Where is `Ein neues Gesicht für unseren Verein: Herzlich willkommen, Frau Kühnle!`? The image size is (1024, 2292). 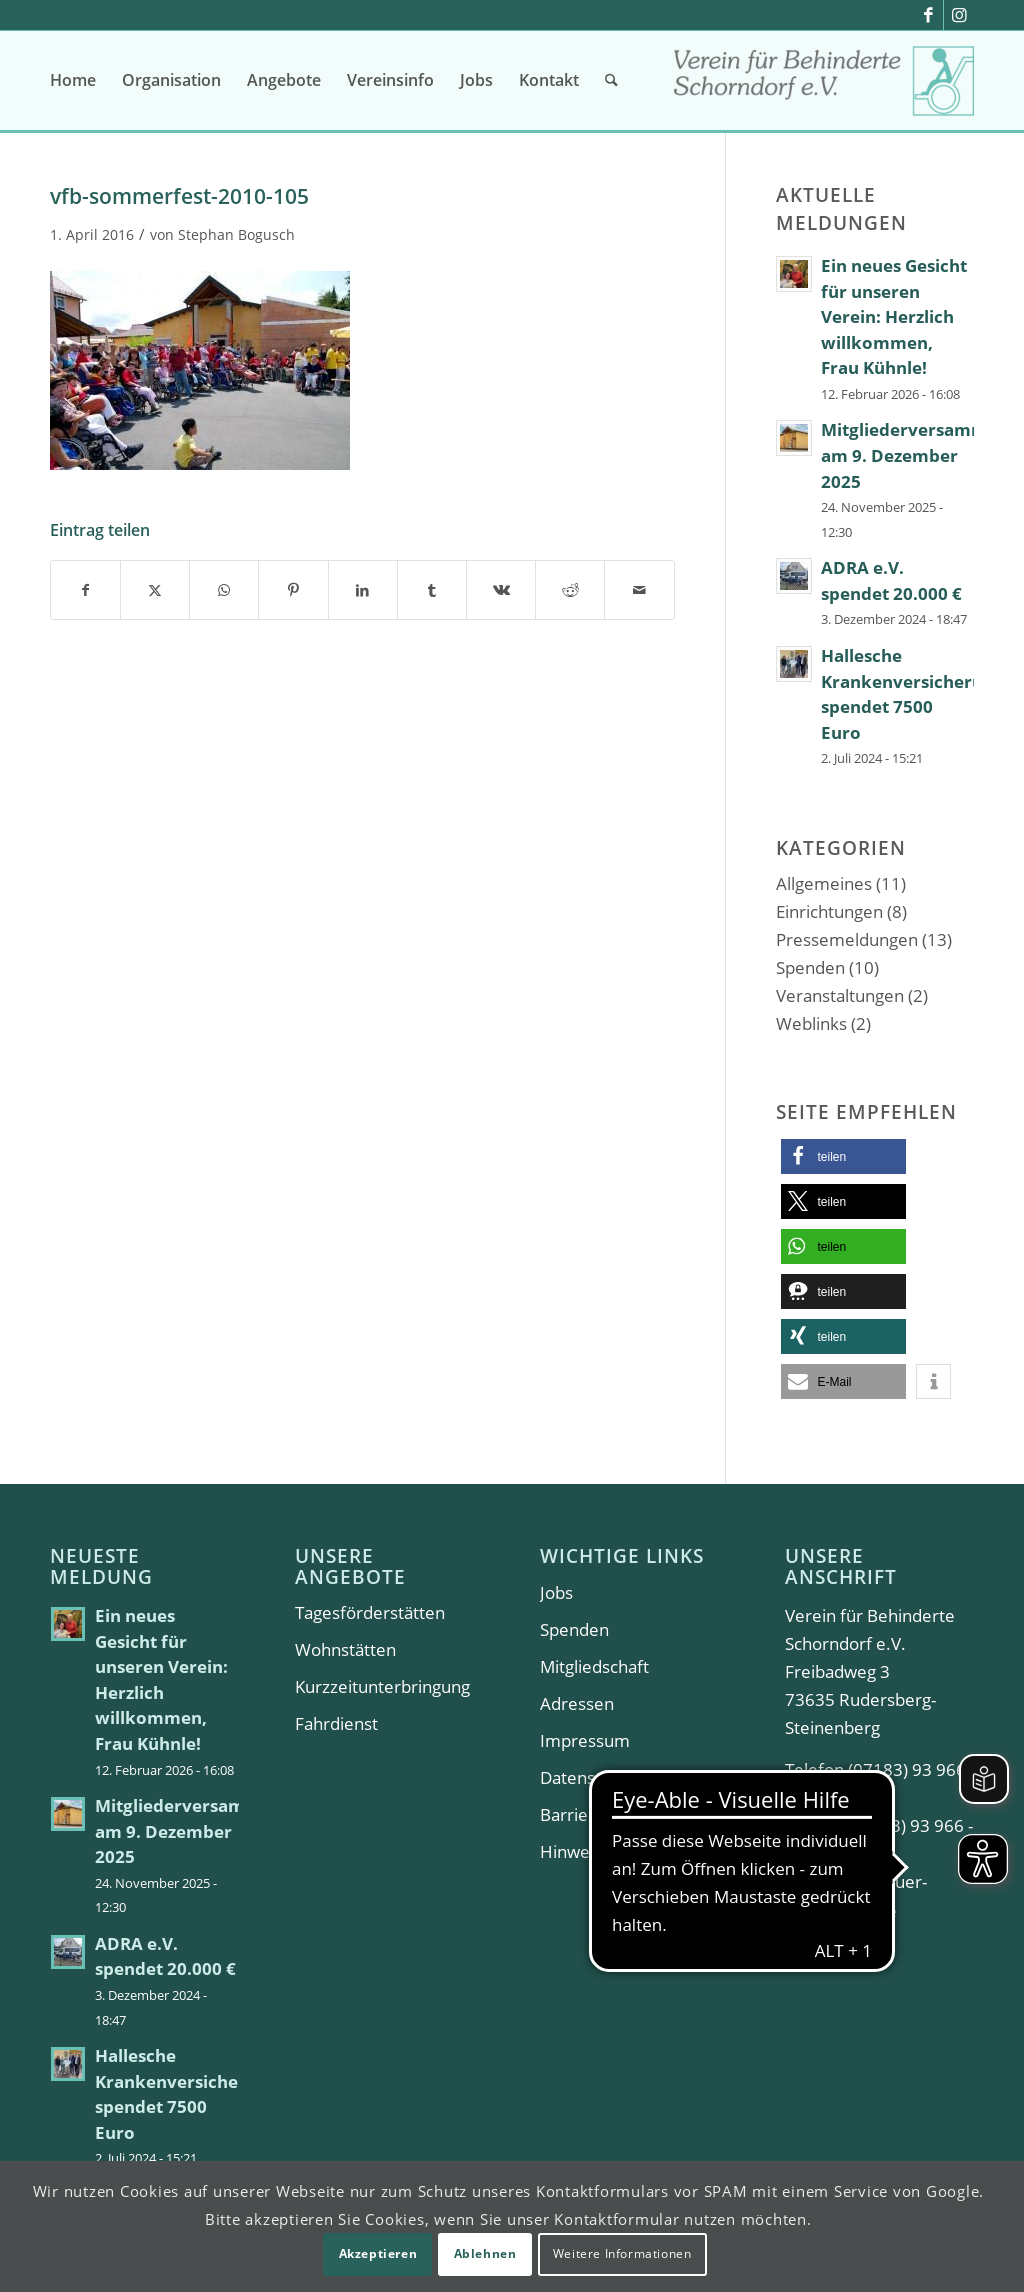
Ein neues Gesicht für unseren Verein: Herzlich willkommen, Frau Kühnle! is located at coordinates (894, 316).